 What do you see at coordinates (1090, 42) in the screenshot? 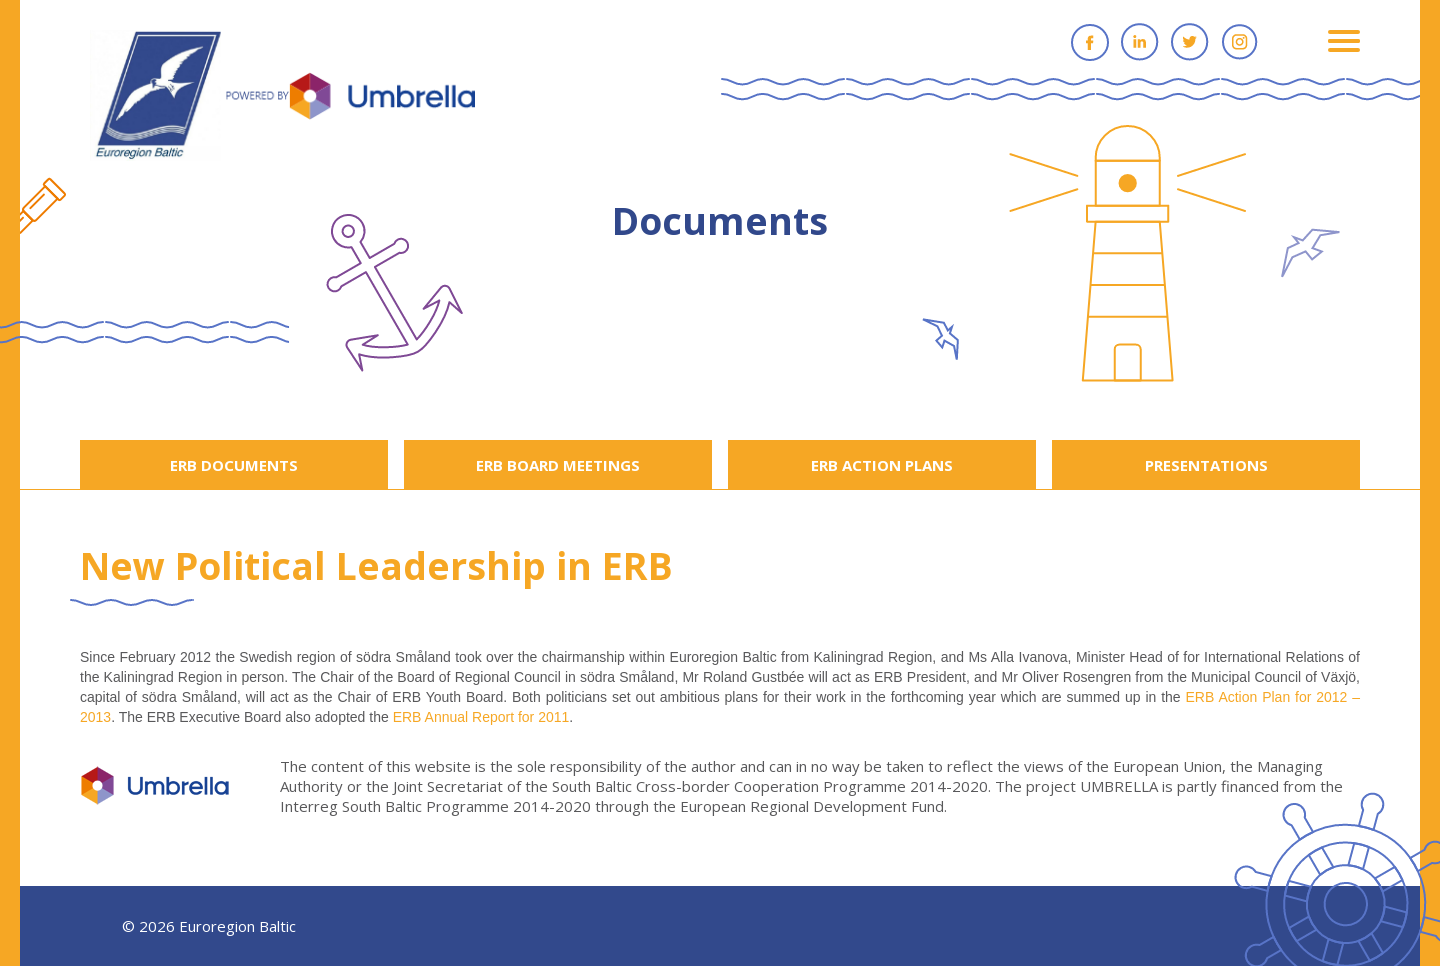
I see `Facebook` at bounding box center [1090, 42].